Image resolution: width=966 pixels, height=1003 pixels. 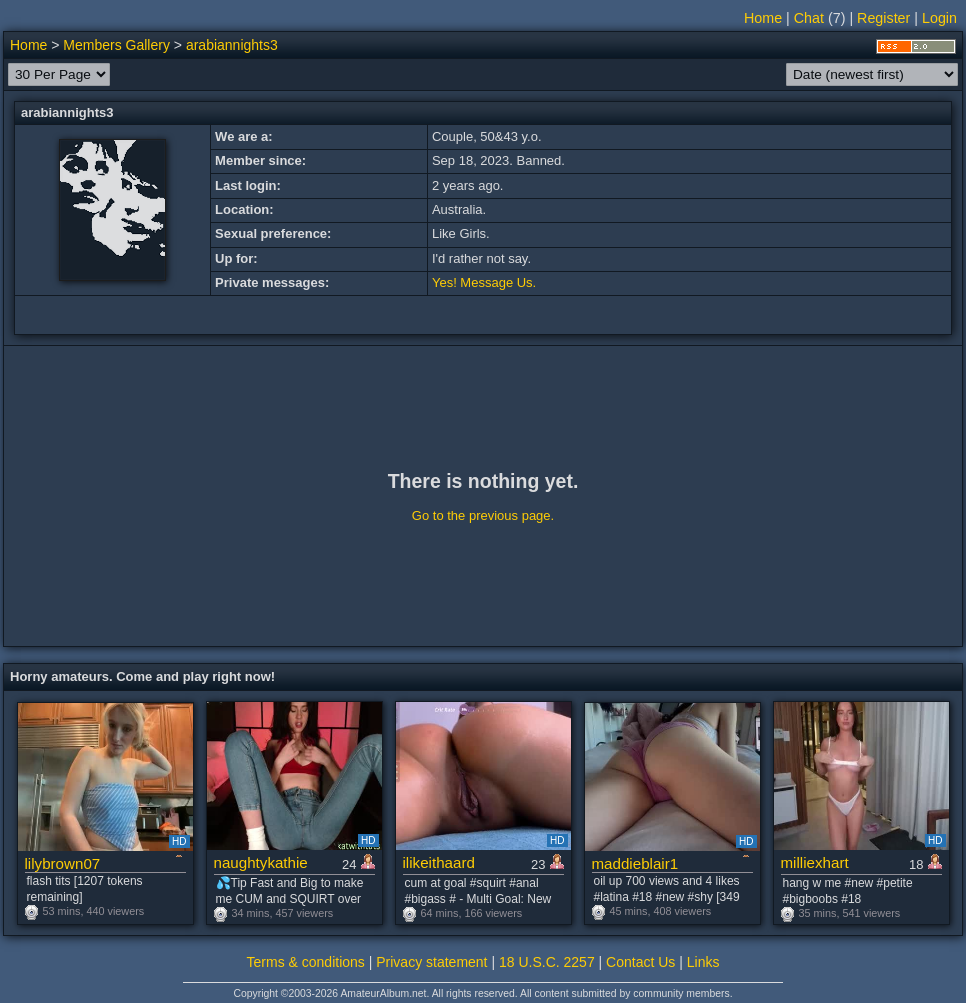 What do you see at coordinates (483, 515) in the screenshot?
I see `Go to the previous page.` at bounding box center [483, 515].